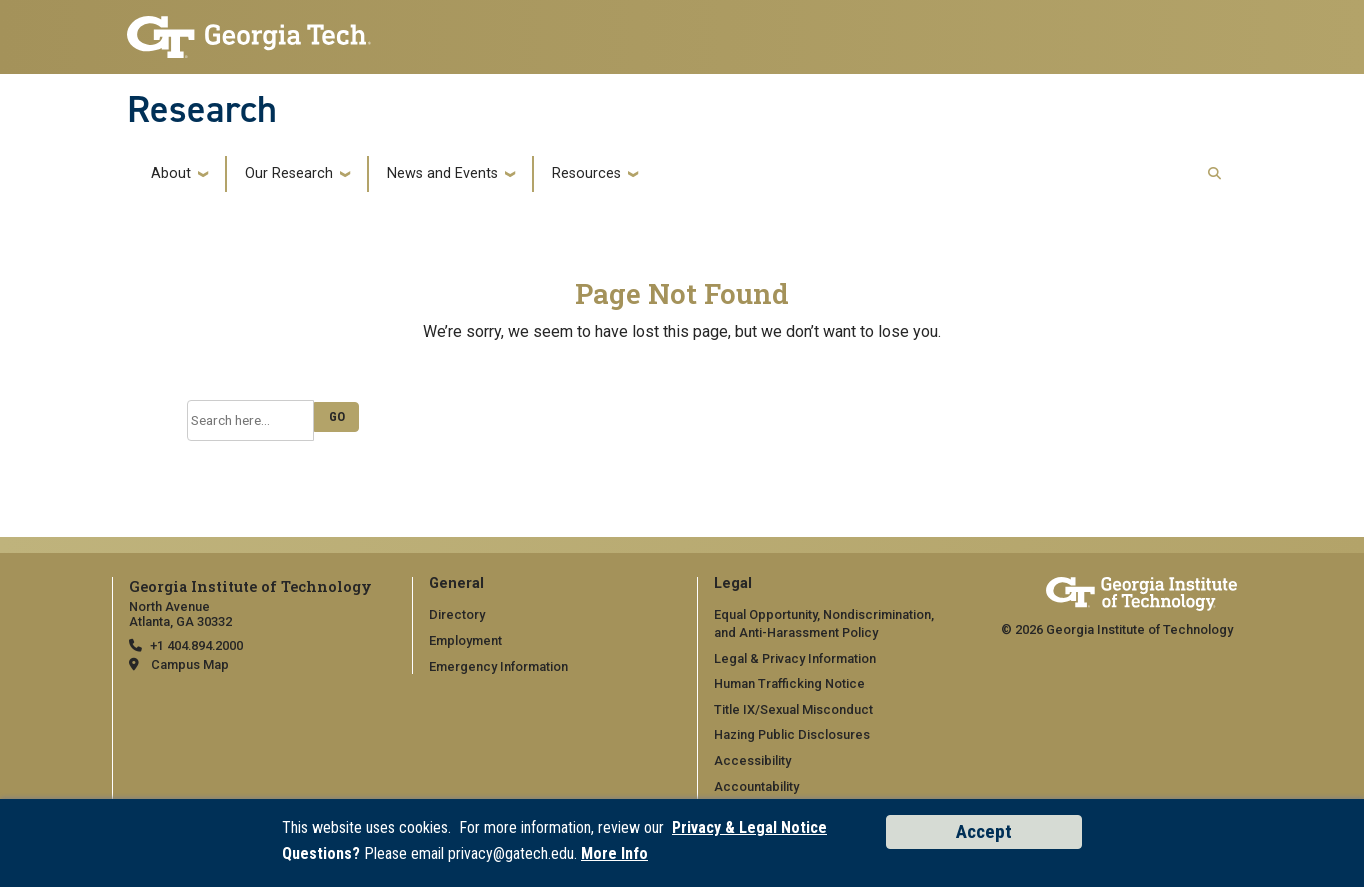 This screenshot has width=1364, height=887. What do you see at coordinates (190, 664) in the screenshot?
I see `Campus Map` at bounding box center [190, 664].